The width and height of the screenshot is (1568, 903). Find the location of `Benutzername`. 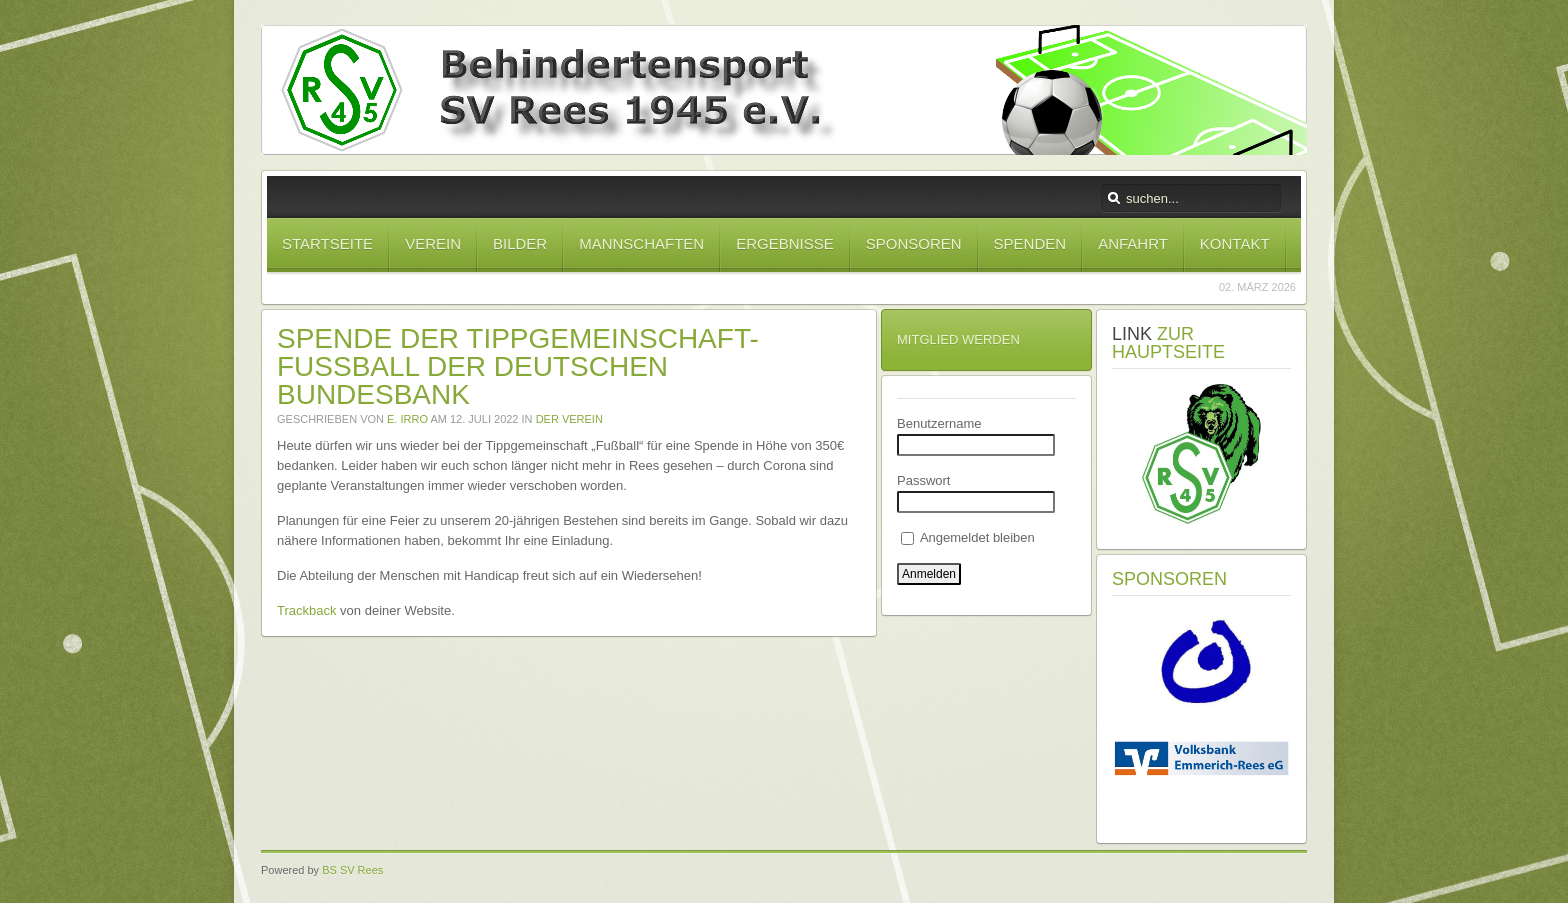

Benutzername is located at coordinates (939, 423).